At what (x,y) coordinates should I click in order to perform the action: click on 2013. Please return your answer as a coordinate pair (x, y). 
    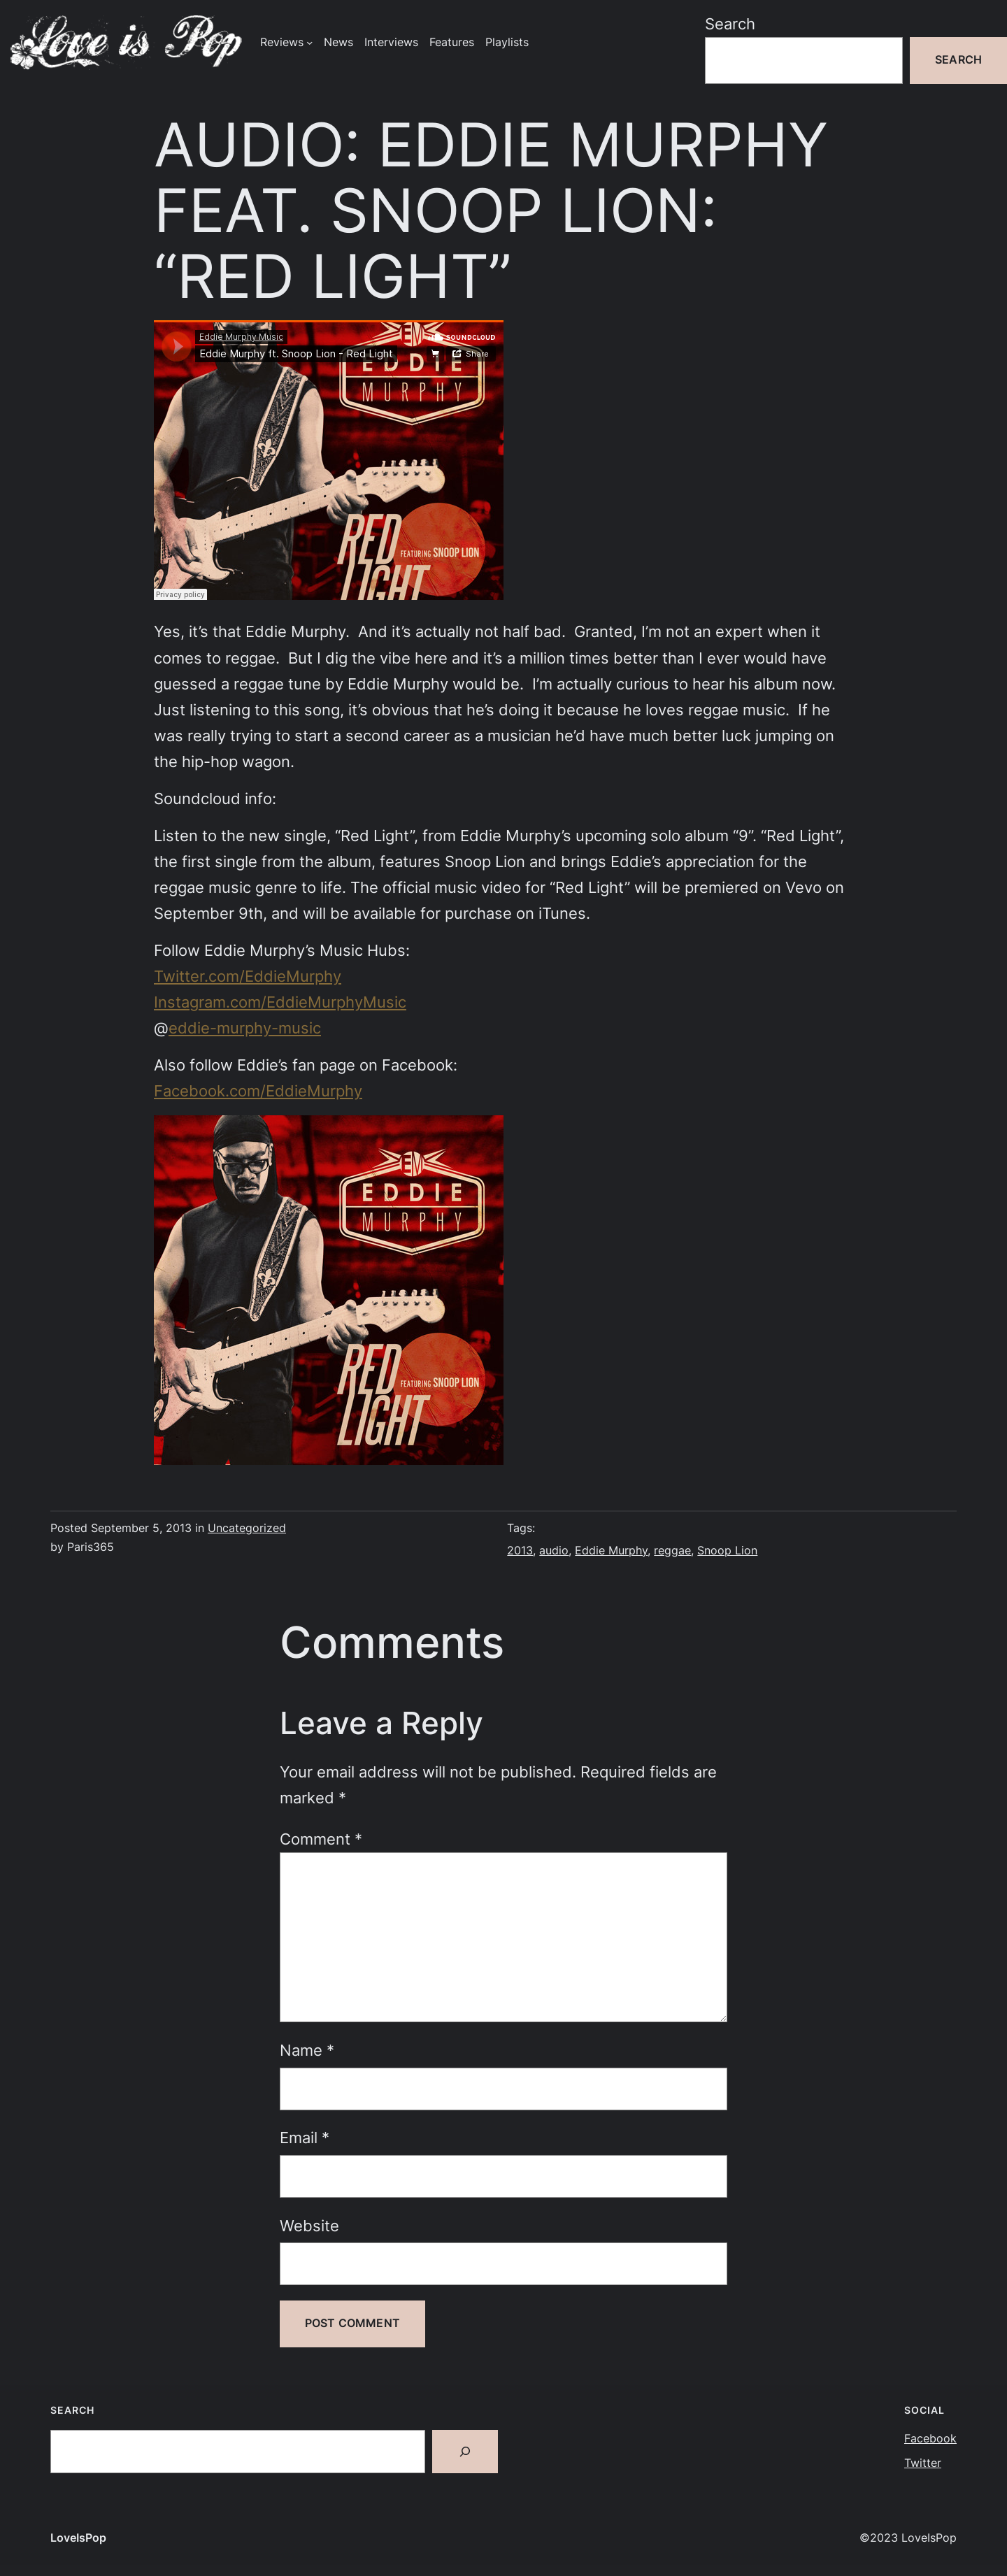
    Looking at the image, I should click on (520, 1550).